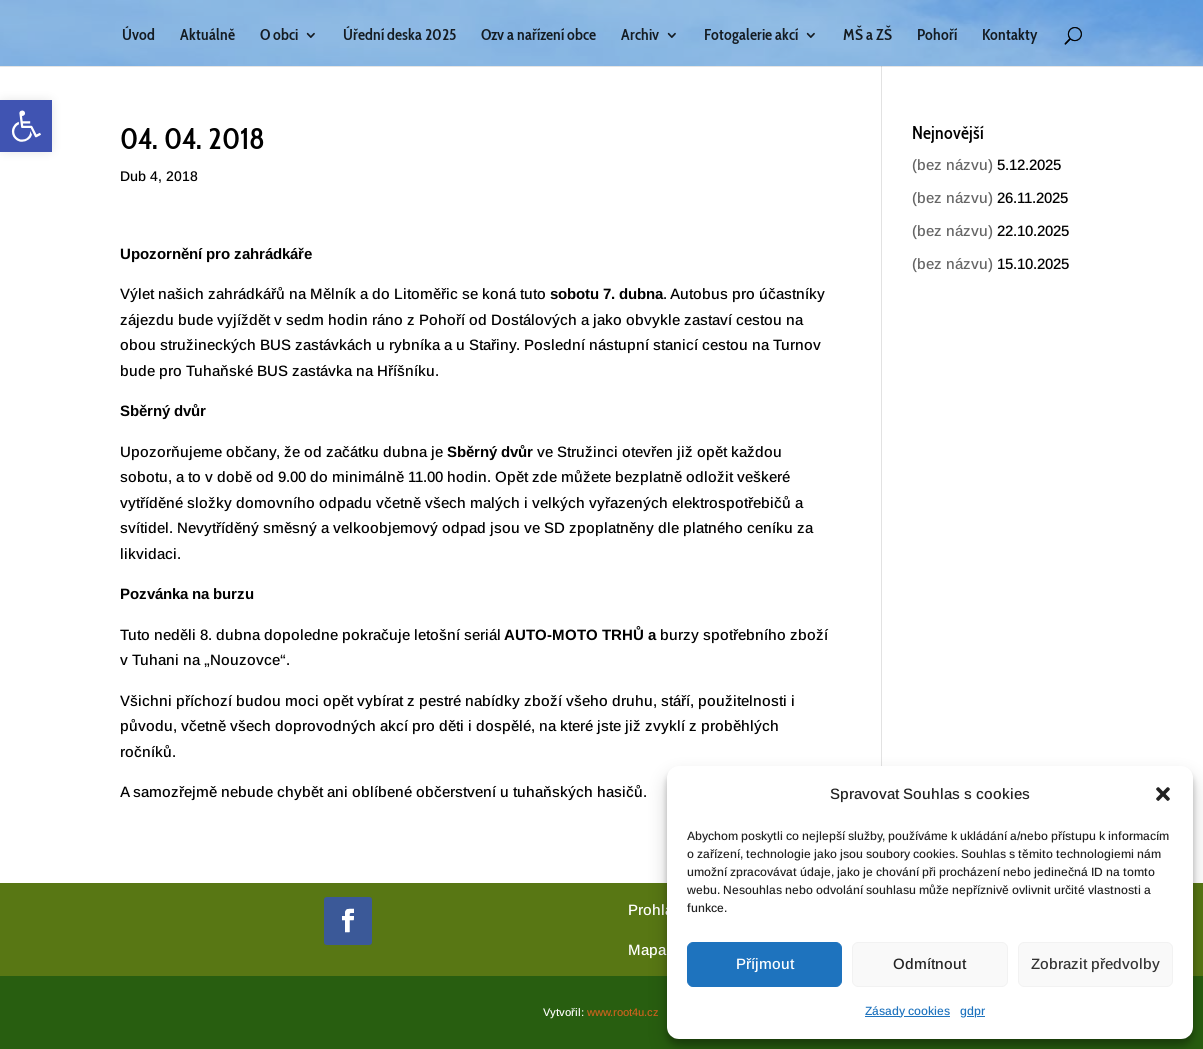 The image size is (1203, 1049). Describe the element at coordinates (929, 963) in the screenshot. I see `Odmítnout` at that location.